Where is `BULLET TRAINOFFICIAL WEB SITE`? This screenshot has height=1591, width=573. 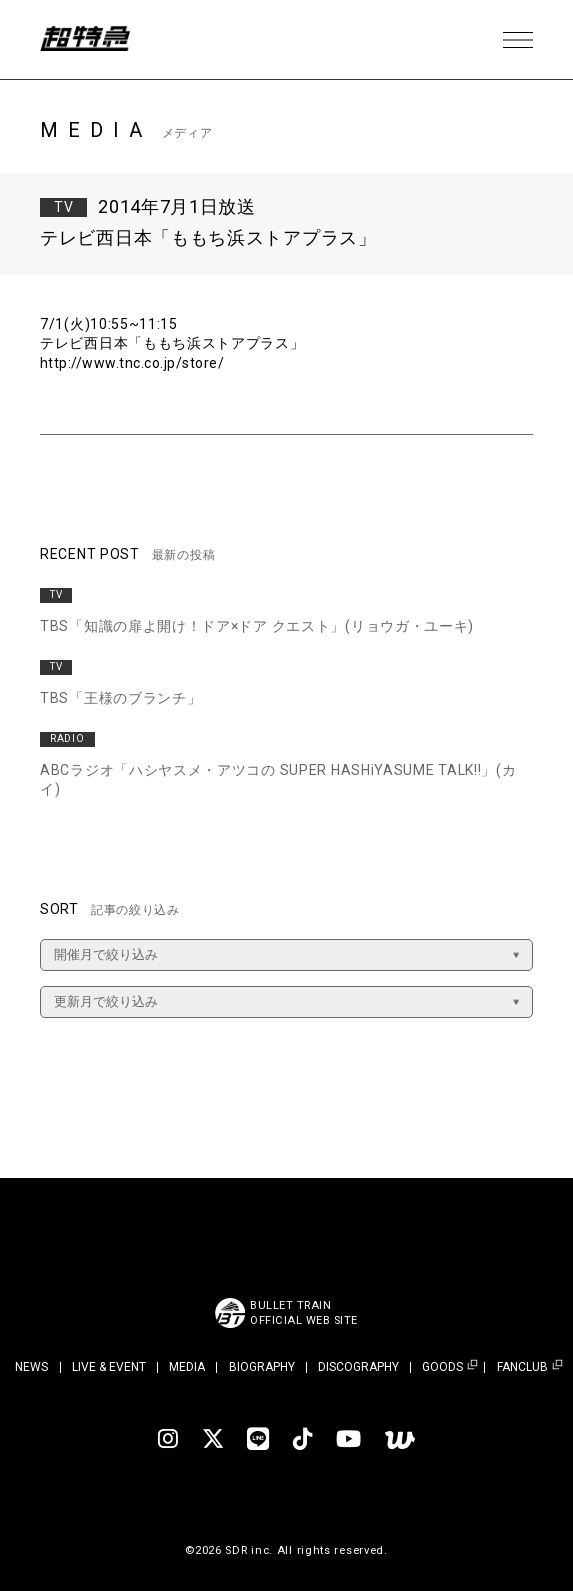
BULLET TRAINOFFICIAL WEB SITE is located at coordinates (304, 1313).